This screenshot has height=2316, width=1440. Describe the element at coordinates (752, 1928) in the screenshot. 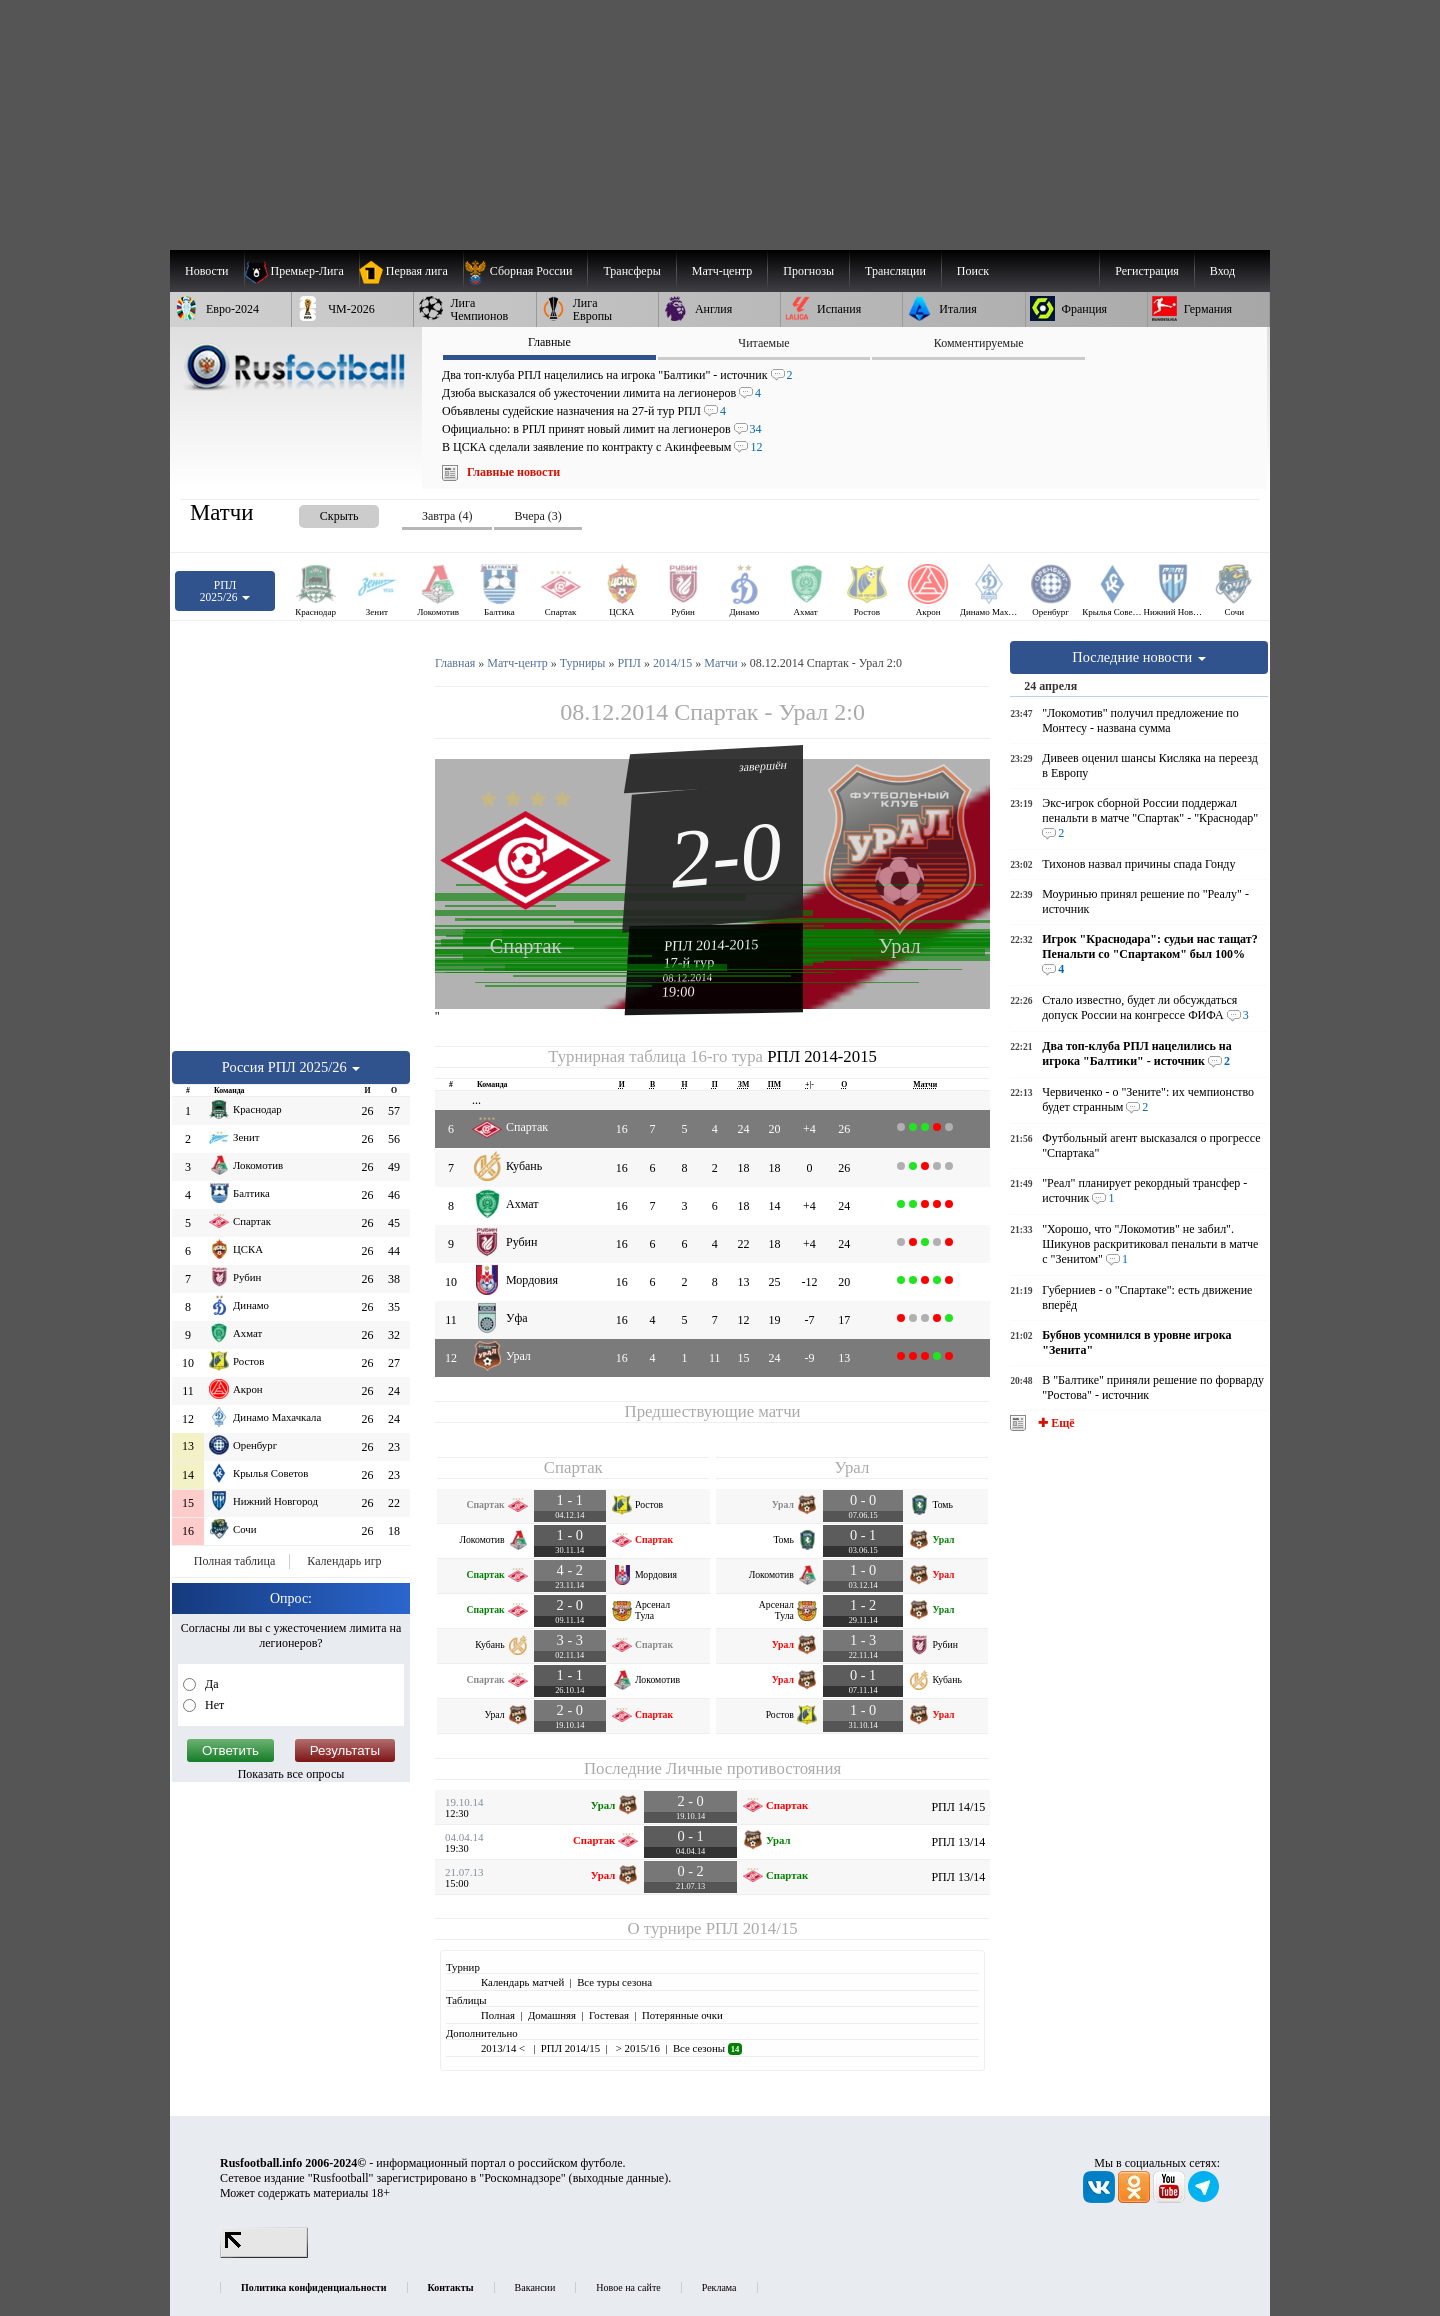

I see `РПЛ 2014/15` at that location.